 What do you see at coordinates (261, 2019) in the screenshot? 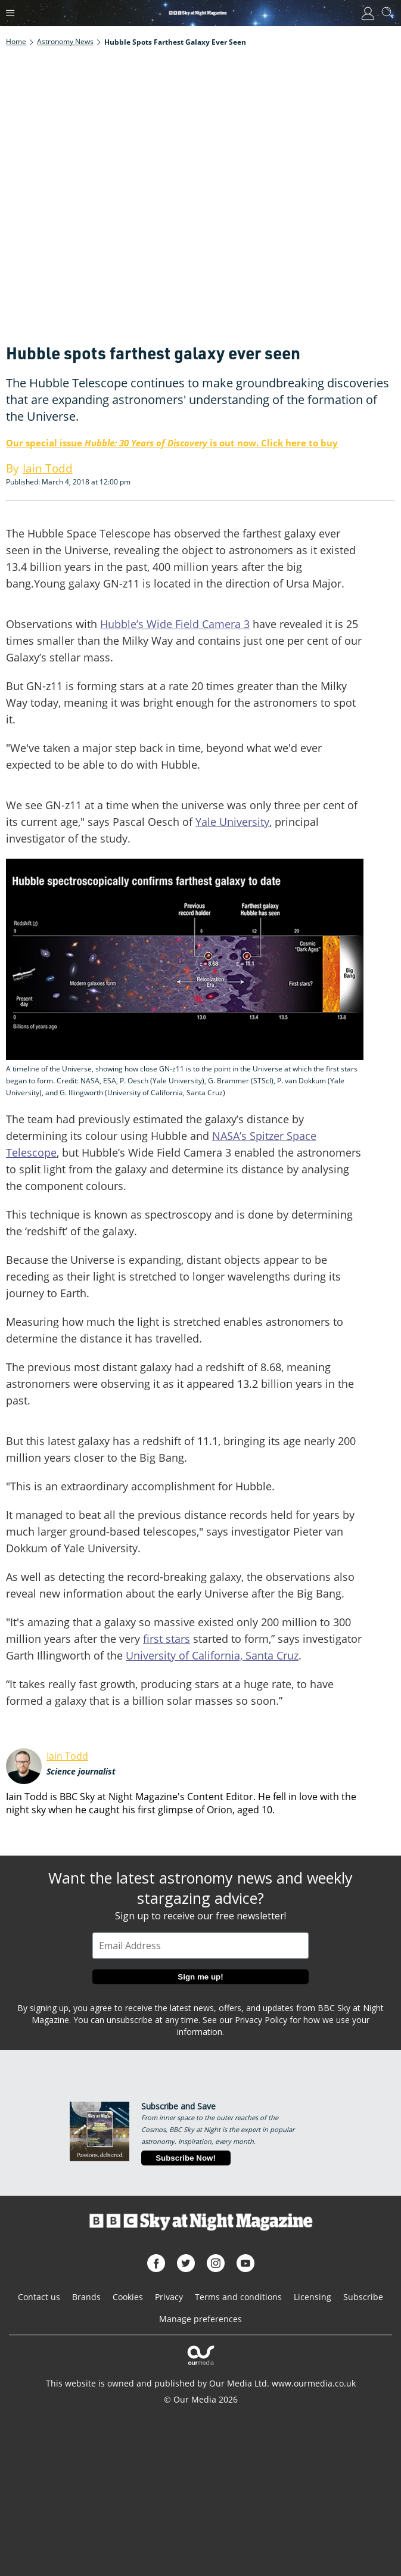
I see `Privacy Policy` at bounding box center [261, 2019].